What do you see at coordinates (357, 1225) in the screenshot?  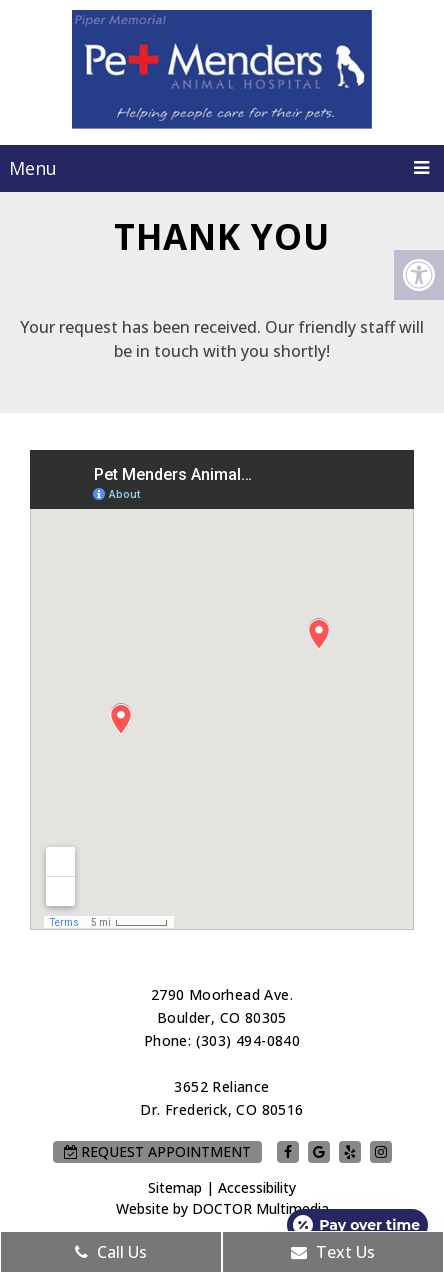 I see `[Open payment calculator]` at bounding box center [357, 1225].